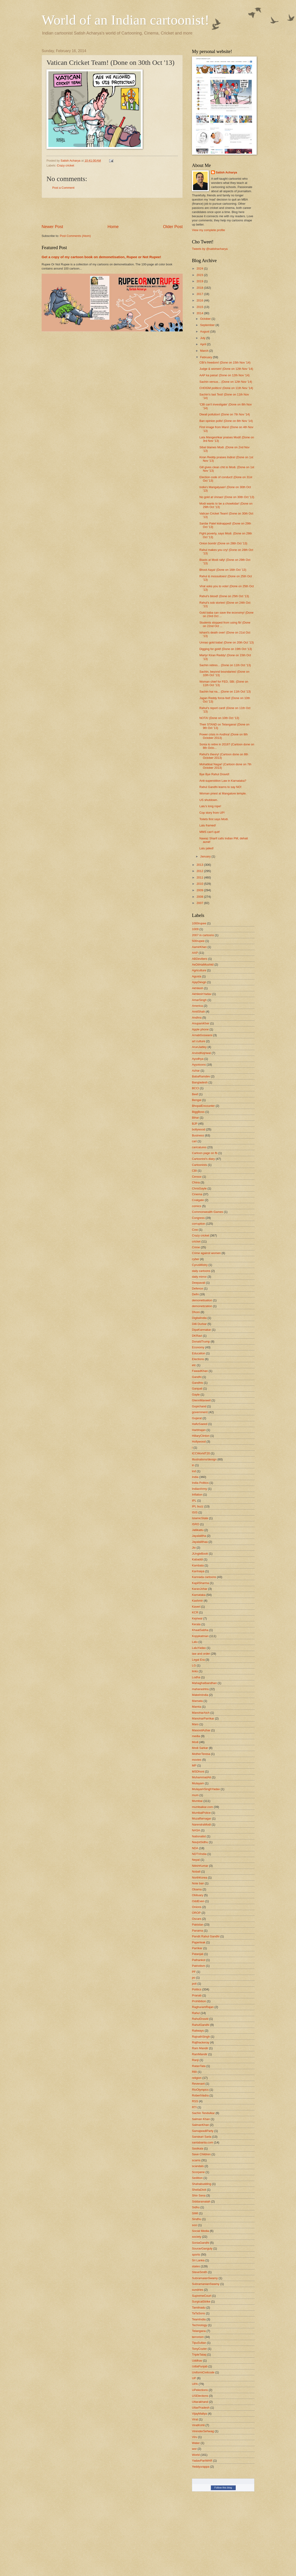 The image size is (296, 2576). I want to click on RBI, so click(194, 2072).